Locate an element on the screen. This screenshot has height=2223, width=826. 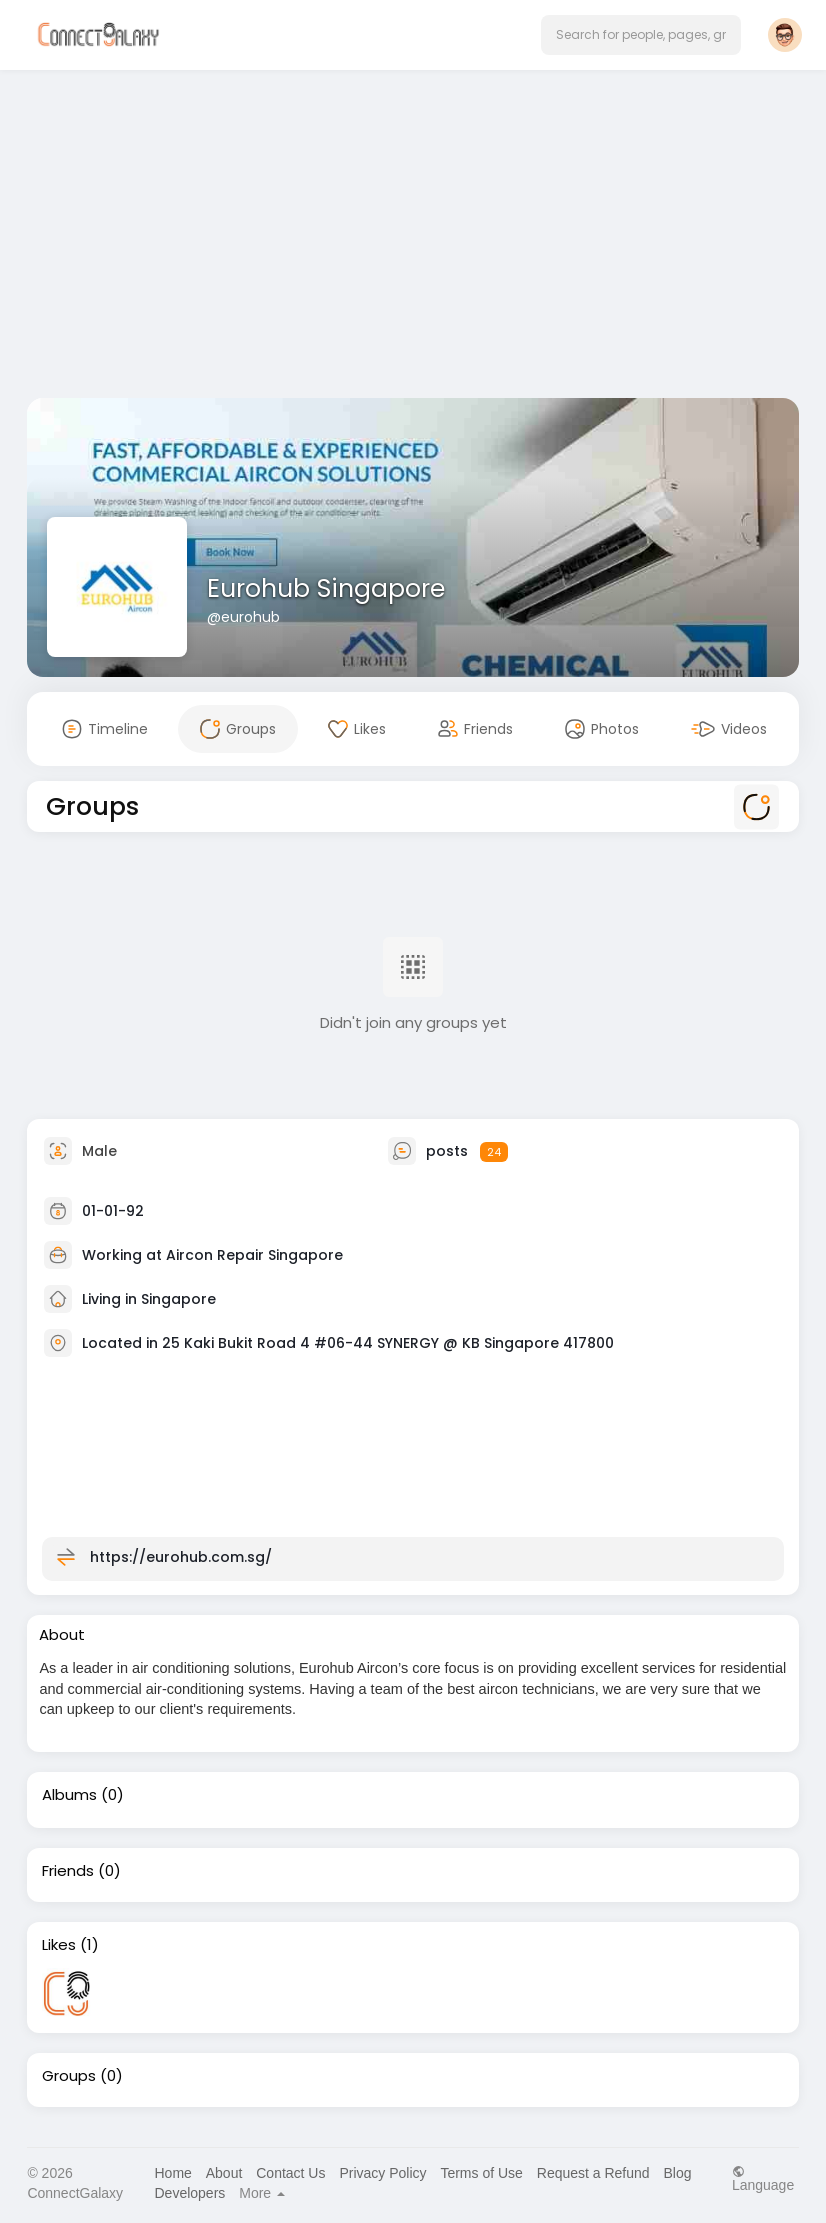
Groups is located at coordinates (69, 2076).